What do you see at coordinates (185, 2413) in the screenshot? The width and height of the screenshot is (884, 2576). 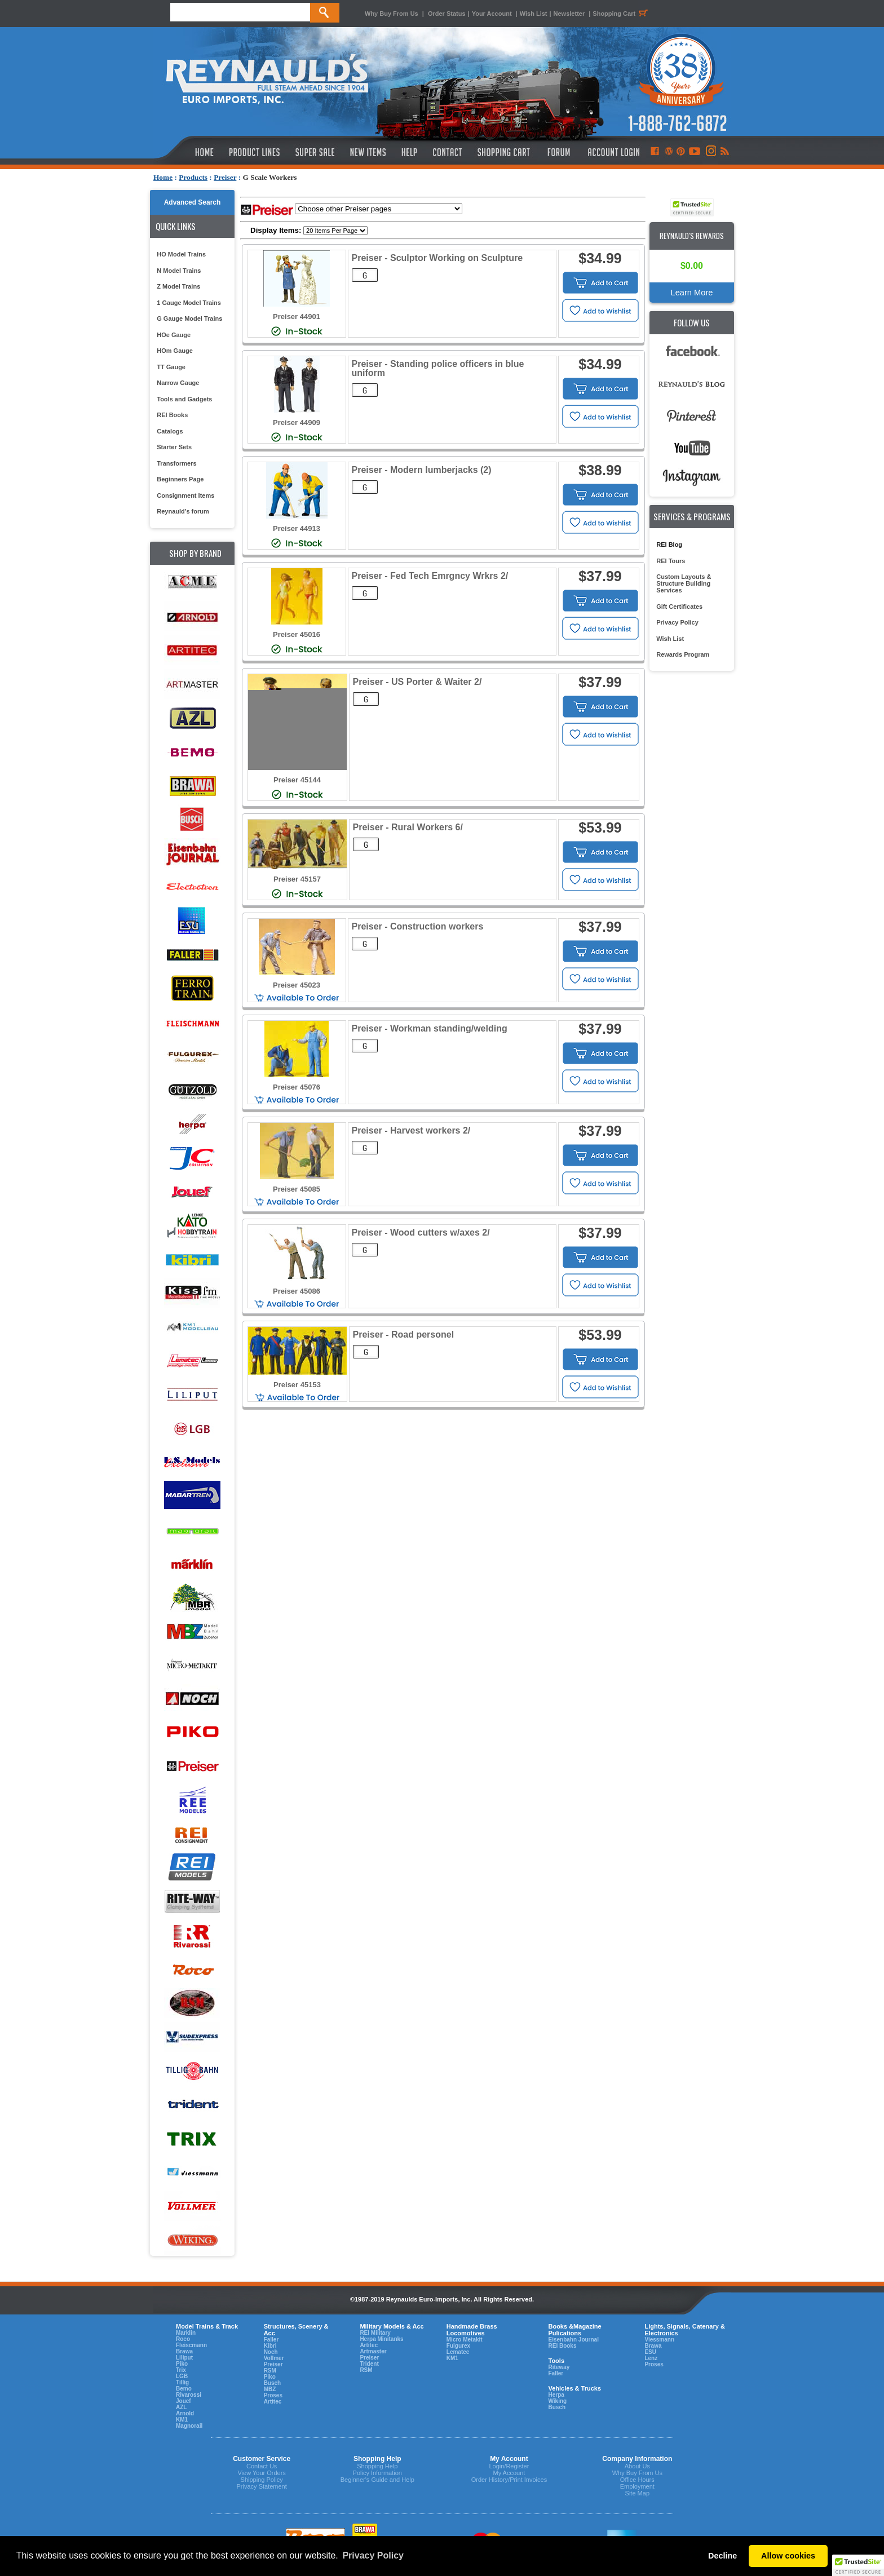 I see `Arnold` at bounding box center [185, 2413].